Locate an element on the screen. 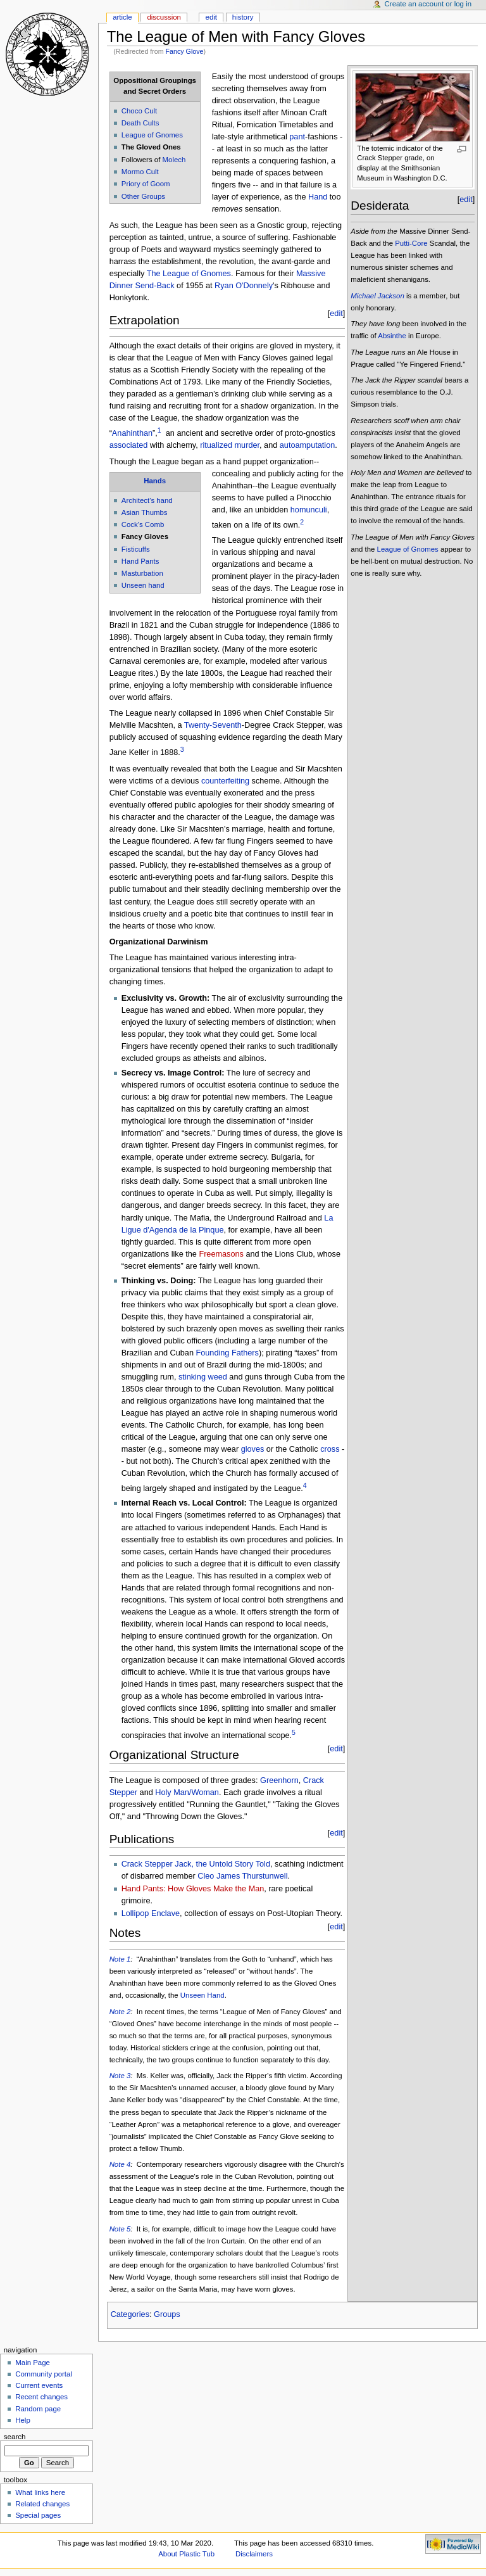  Unseen Hand is located at coordinates (202, 1995).